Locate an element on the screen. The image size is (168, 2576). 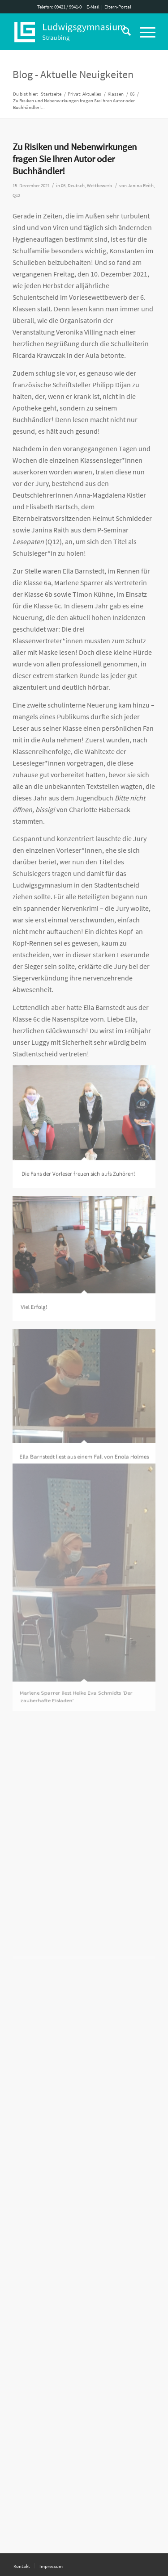
06 is located at coordinates (63, 185).